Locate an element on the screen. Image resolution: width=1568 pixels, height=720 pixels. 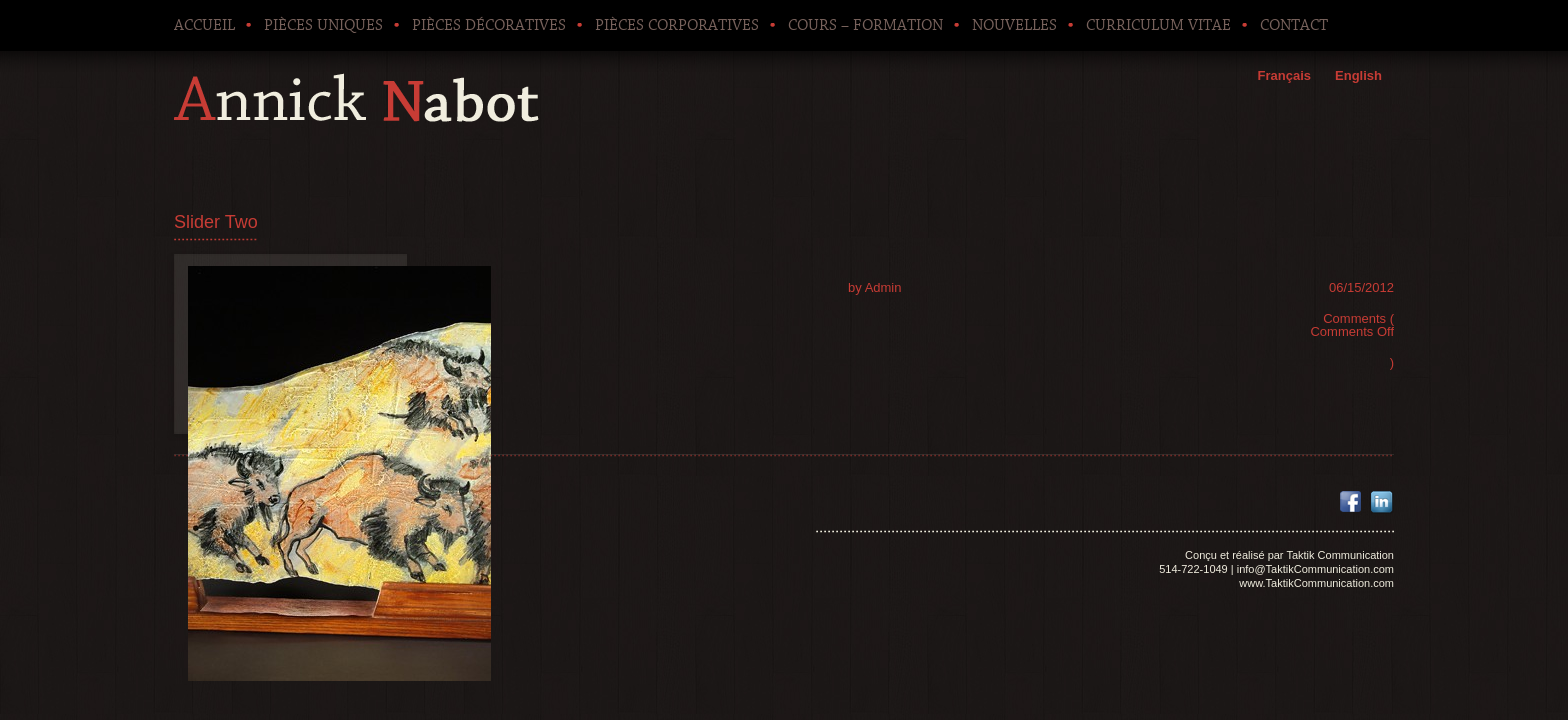
Pièces uniques is located at coordinates (323, 25).